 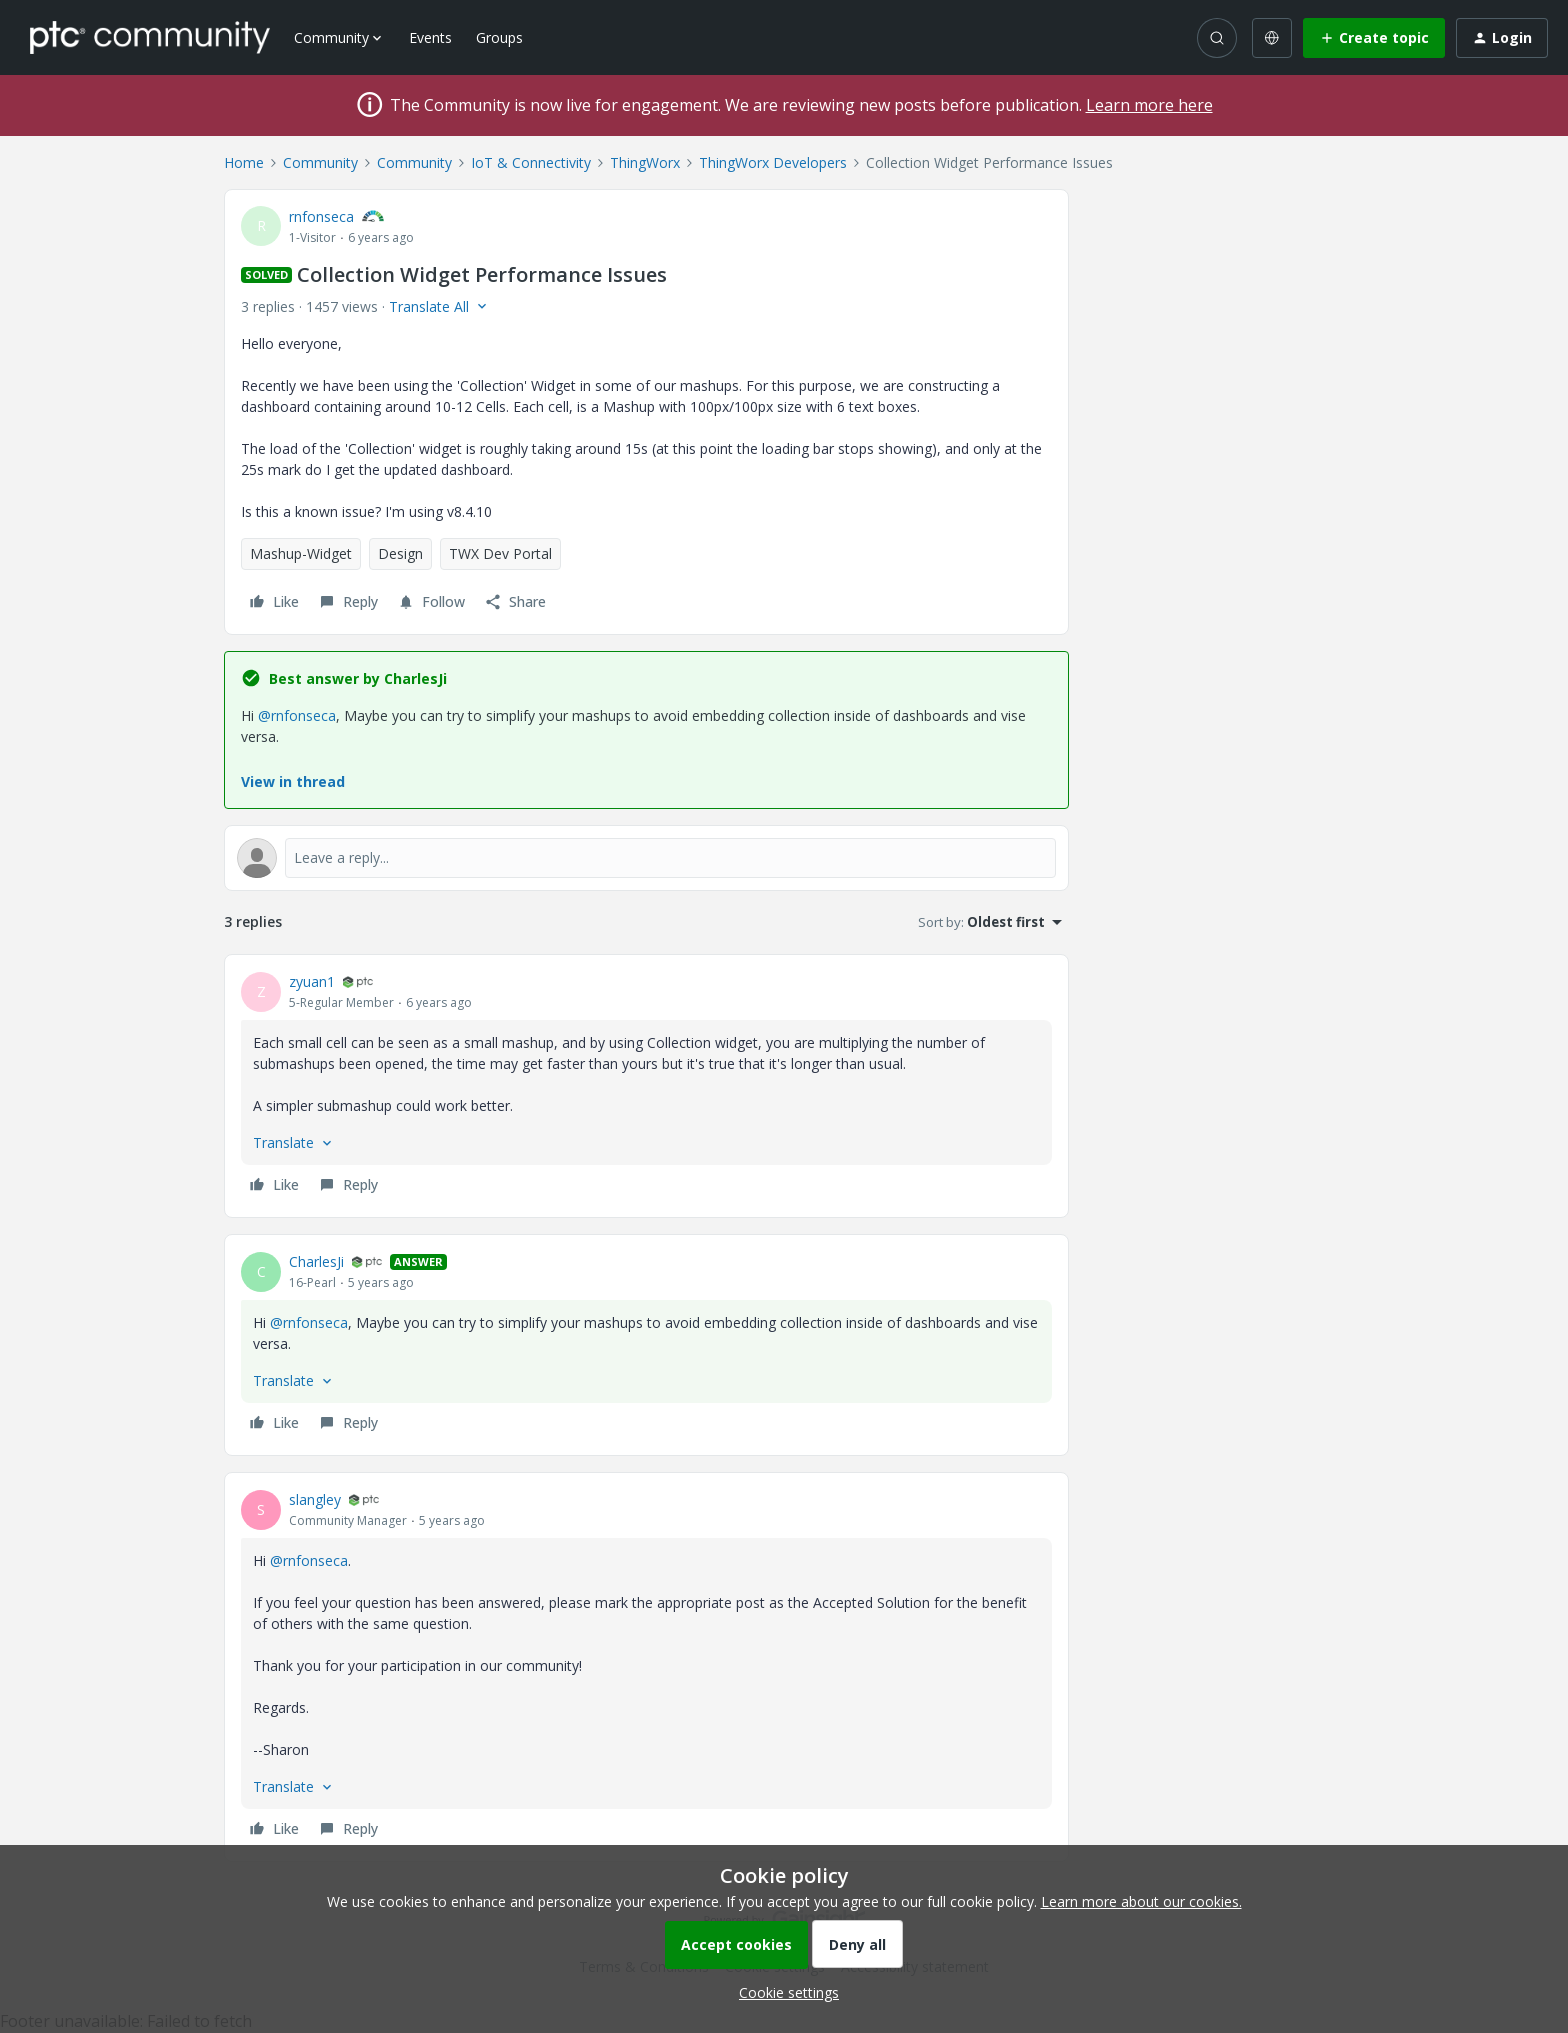 I want to click on Learn more about our cookies., so click(x=1141, y=1901).